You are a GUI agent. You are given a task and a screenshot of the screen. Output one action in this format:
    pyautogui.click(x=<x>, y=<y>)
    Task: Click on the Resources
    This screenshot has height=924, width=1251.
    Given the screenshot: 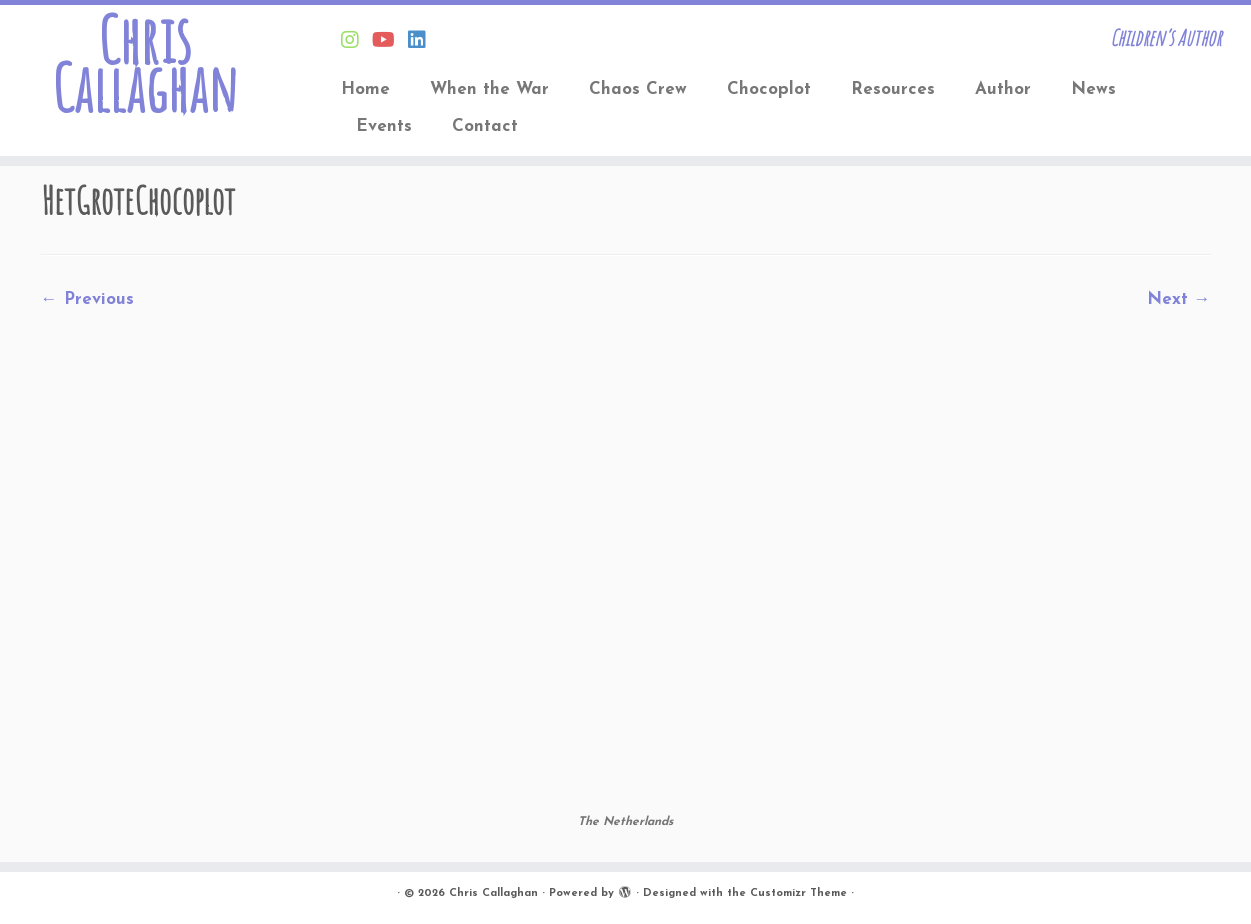 What is the action you would take?
    pyautogui.click(x=893, y=89)
    